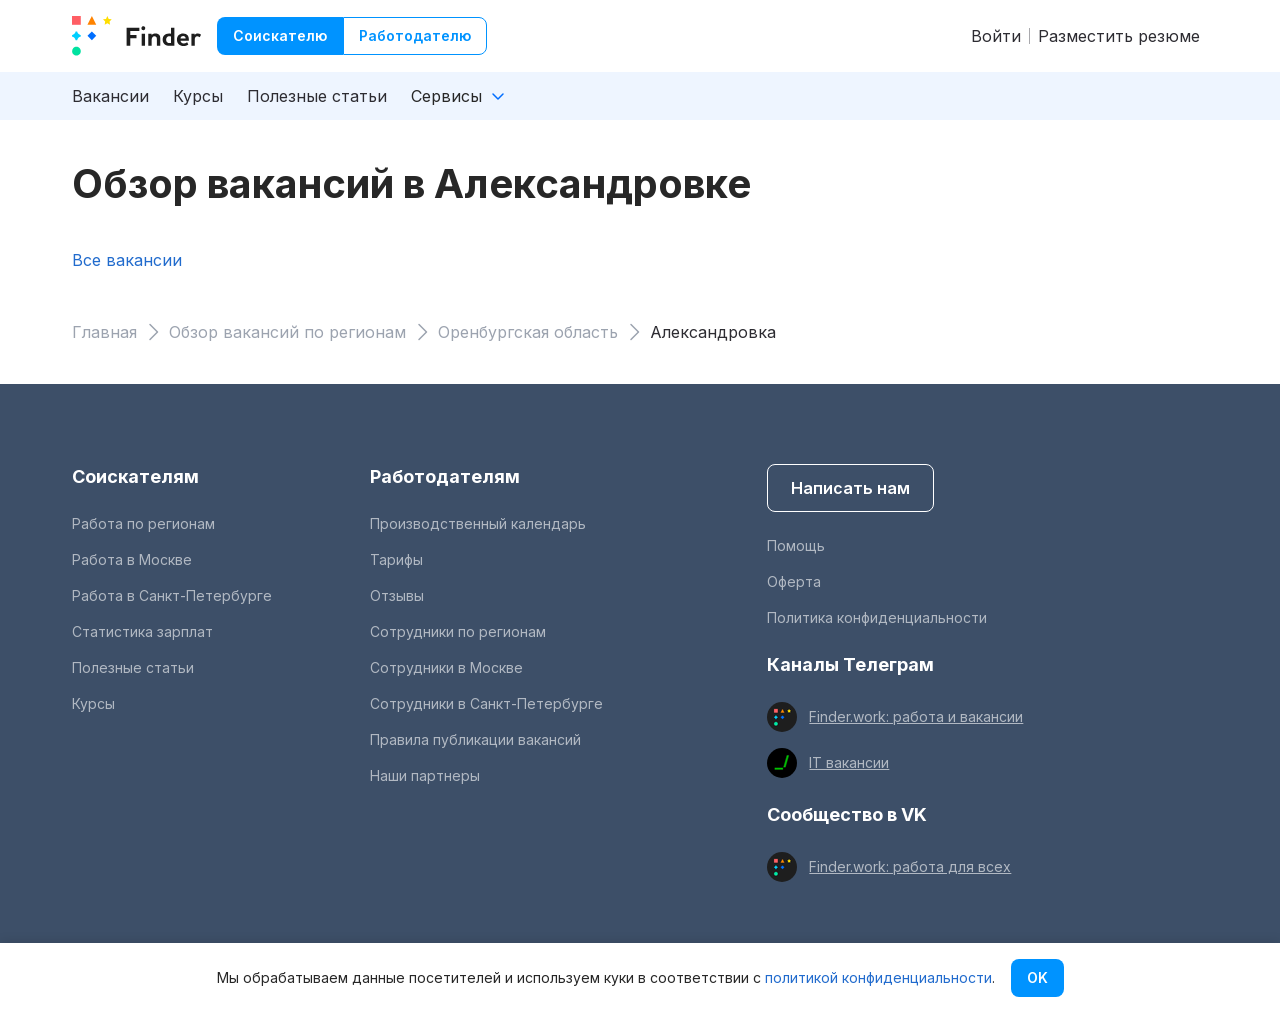 The image size is (1280, 1013). What do you see at coordinates (396, 559) in the screenshot?
I see `Тарифы` at bounding box center [396, 559].